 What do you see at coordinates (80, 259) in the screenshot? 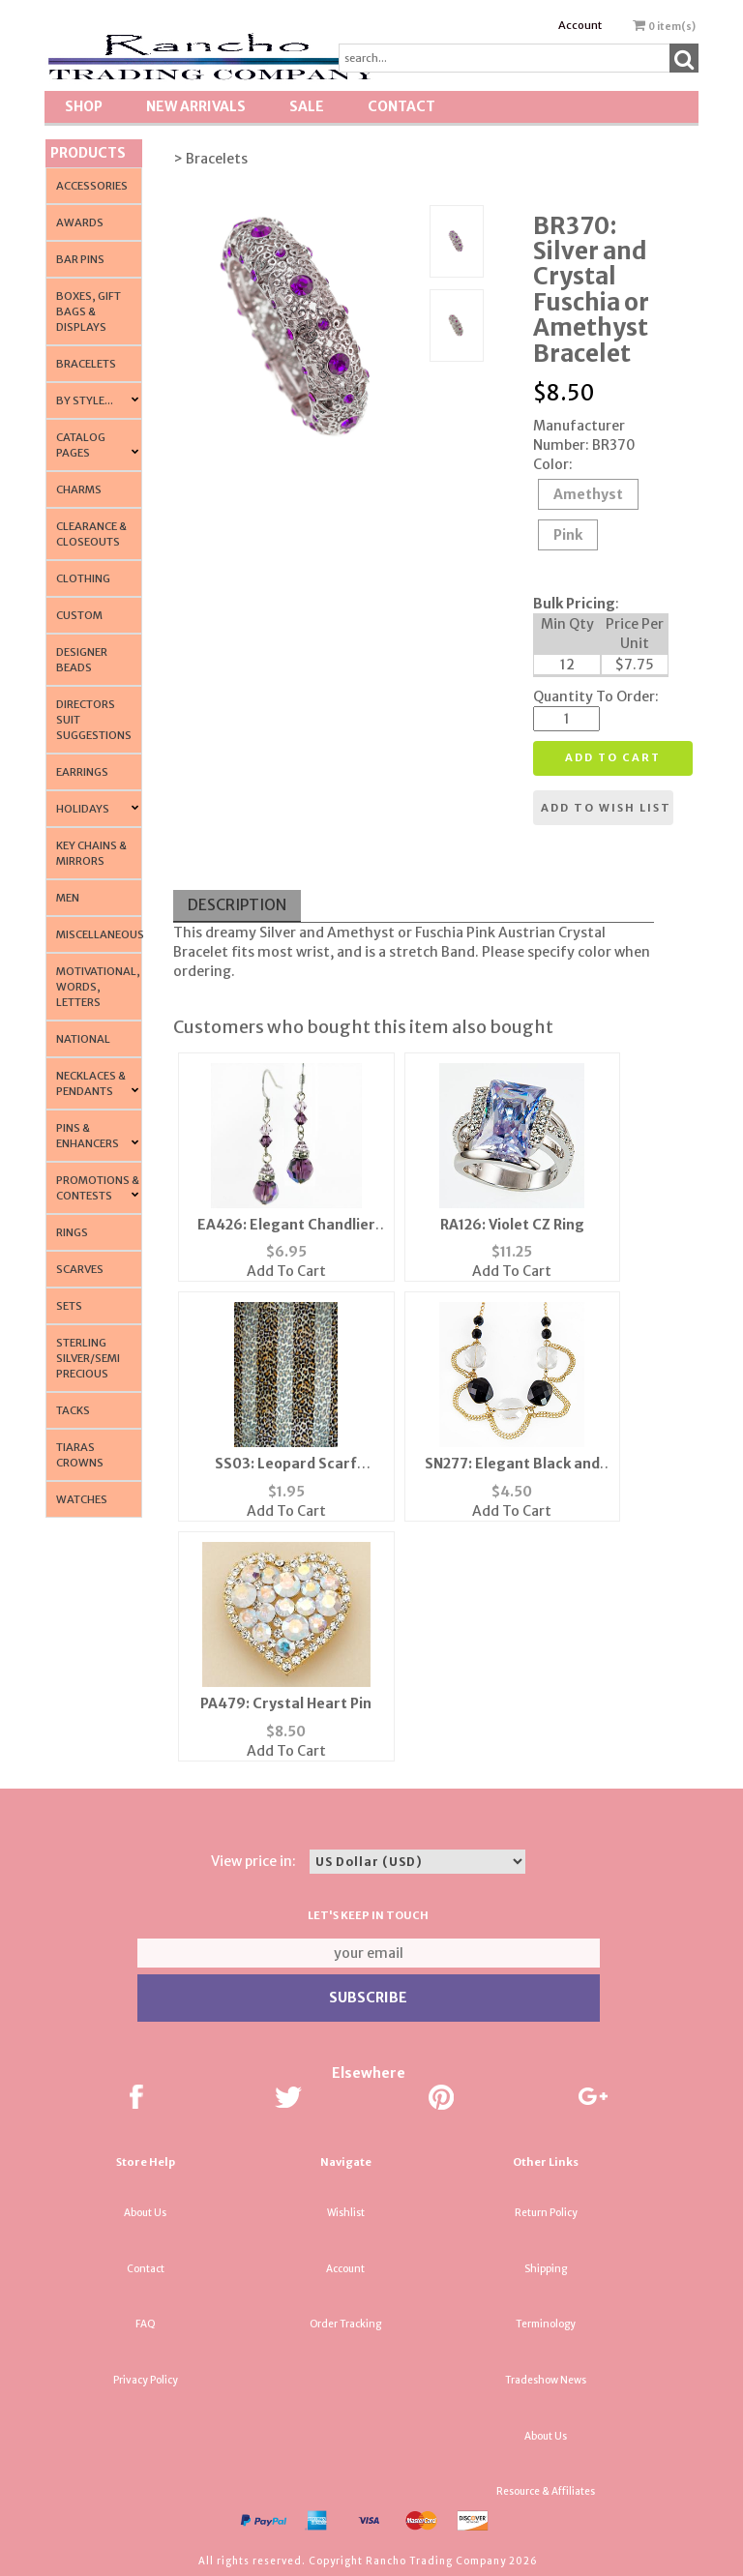
I see `Bar Pins` at bounding box center [80, 259].